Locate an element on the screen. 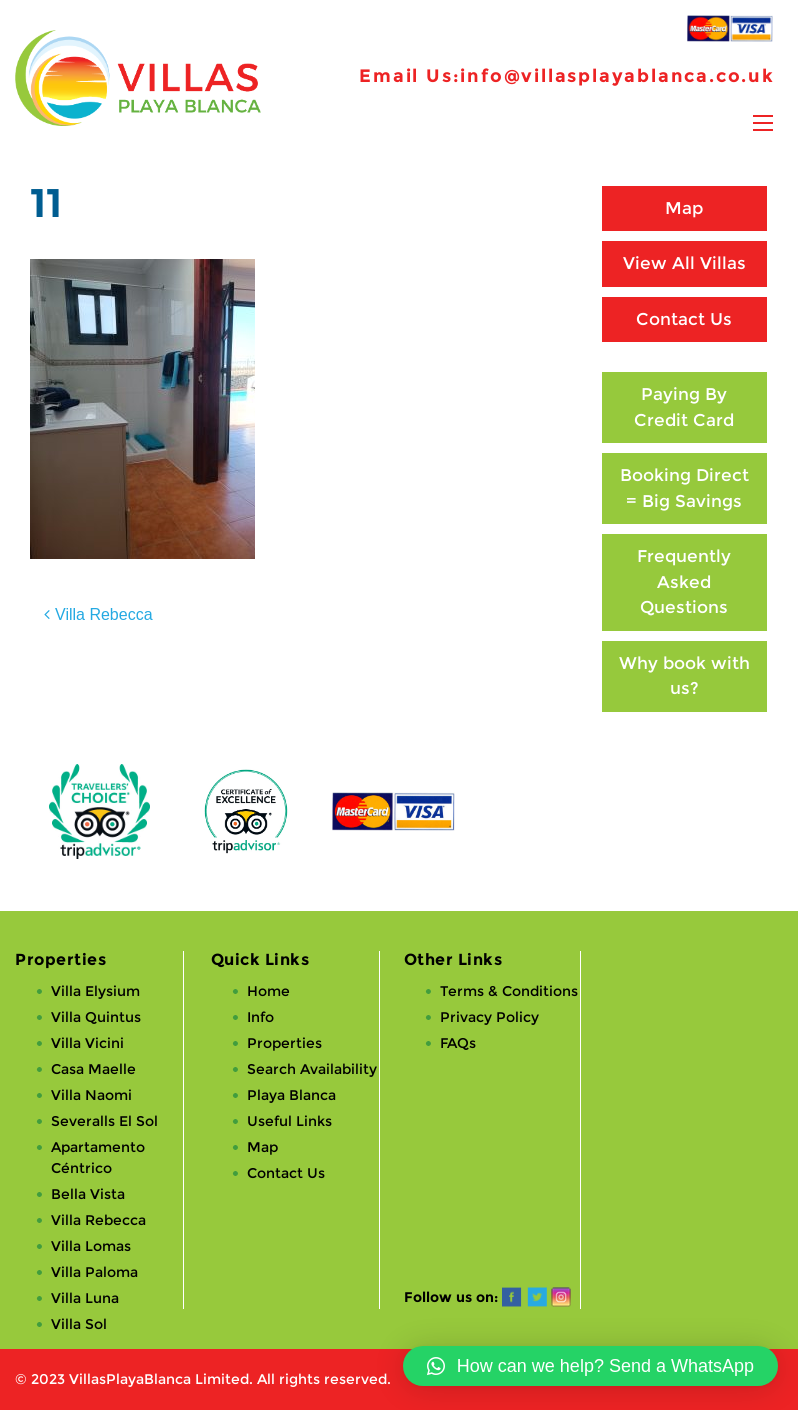  Privacy Policy is located at coordinates (489, 1017).